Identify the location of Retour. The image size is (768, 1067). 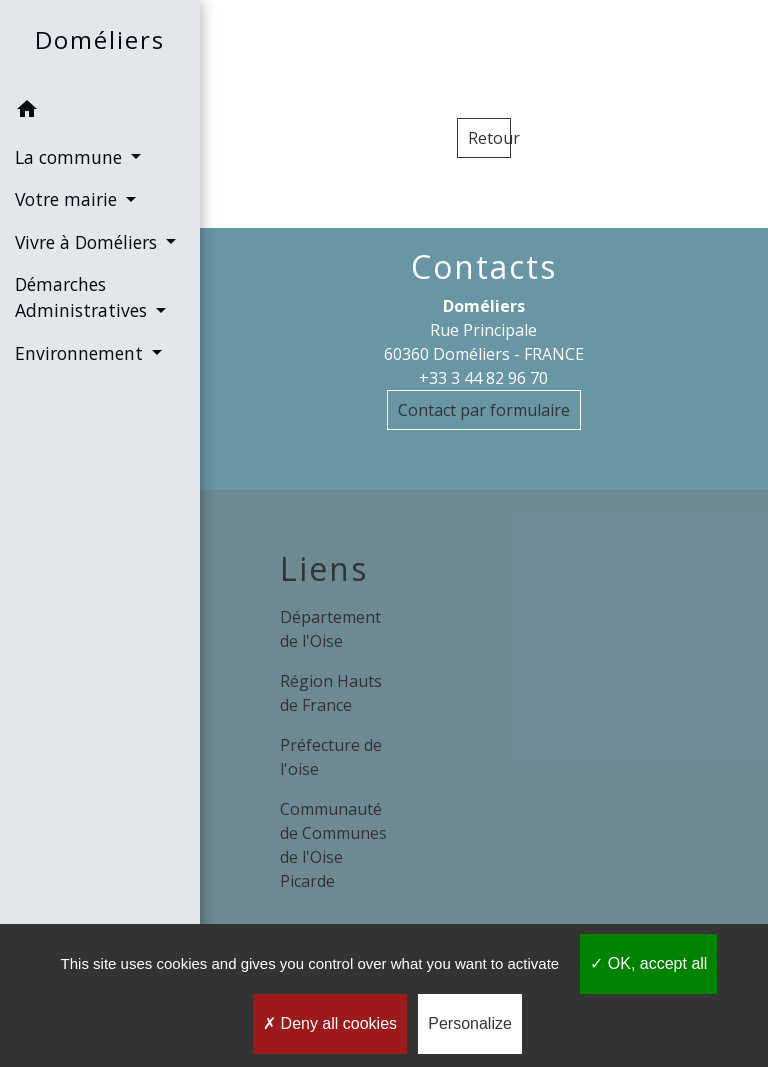
(489, 138).